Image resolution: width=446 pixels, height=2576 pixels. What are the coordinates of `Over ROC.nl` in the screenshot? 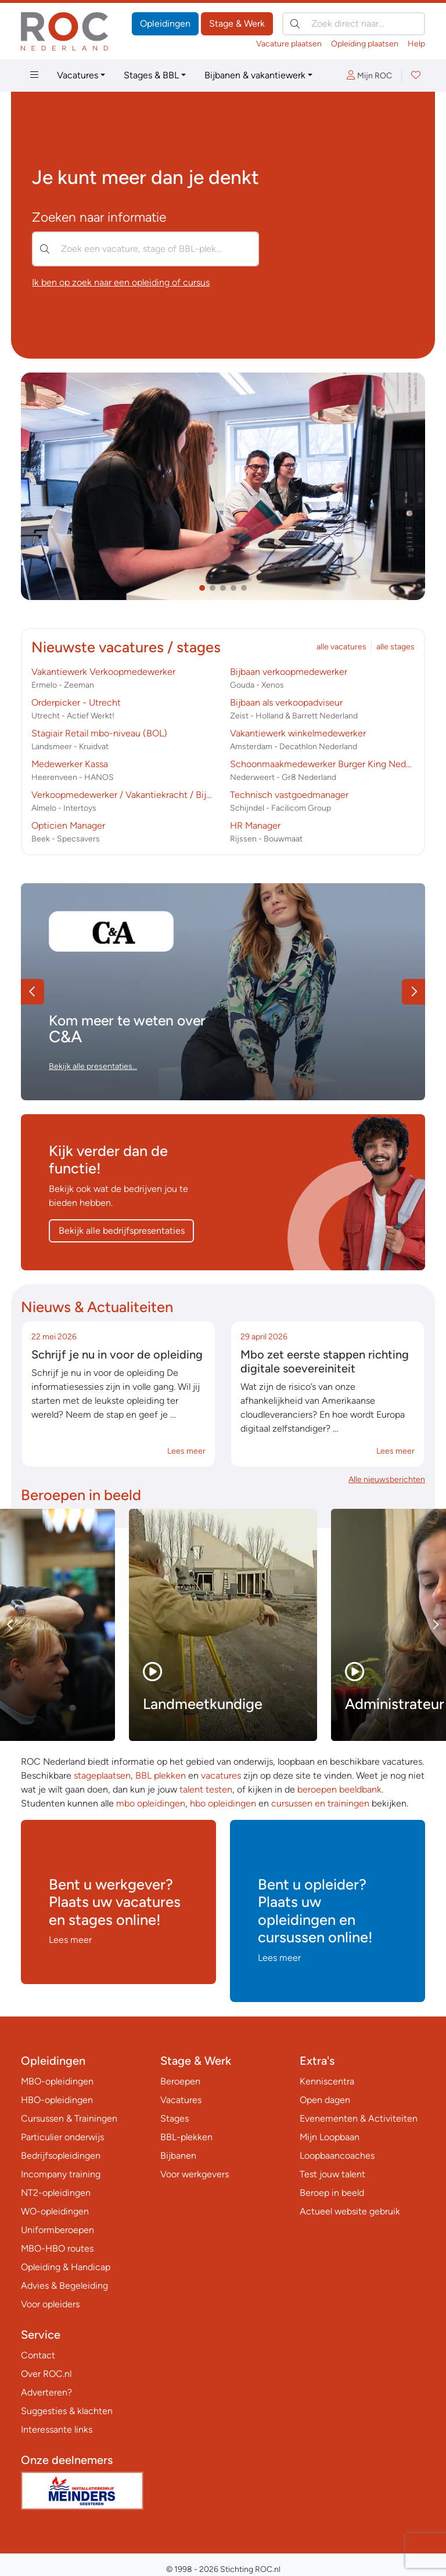 It's located at (46, 2373).